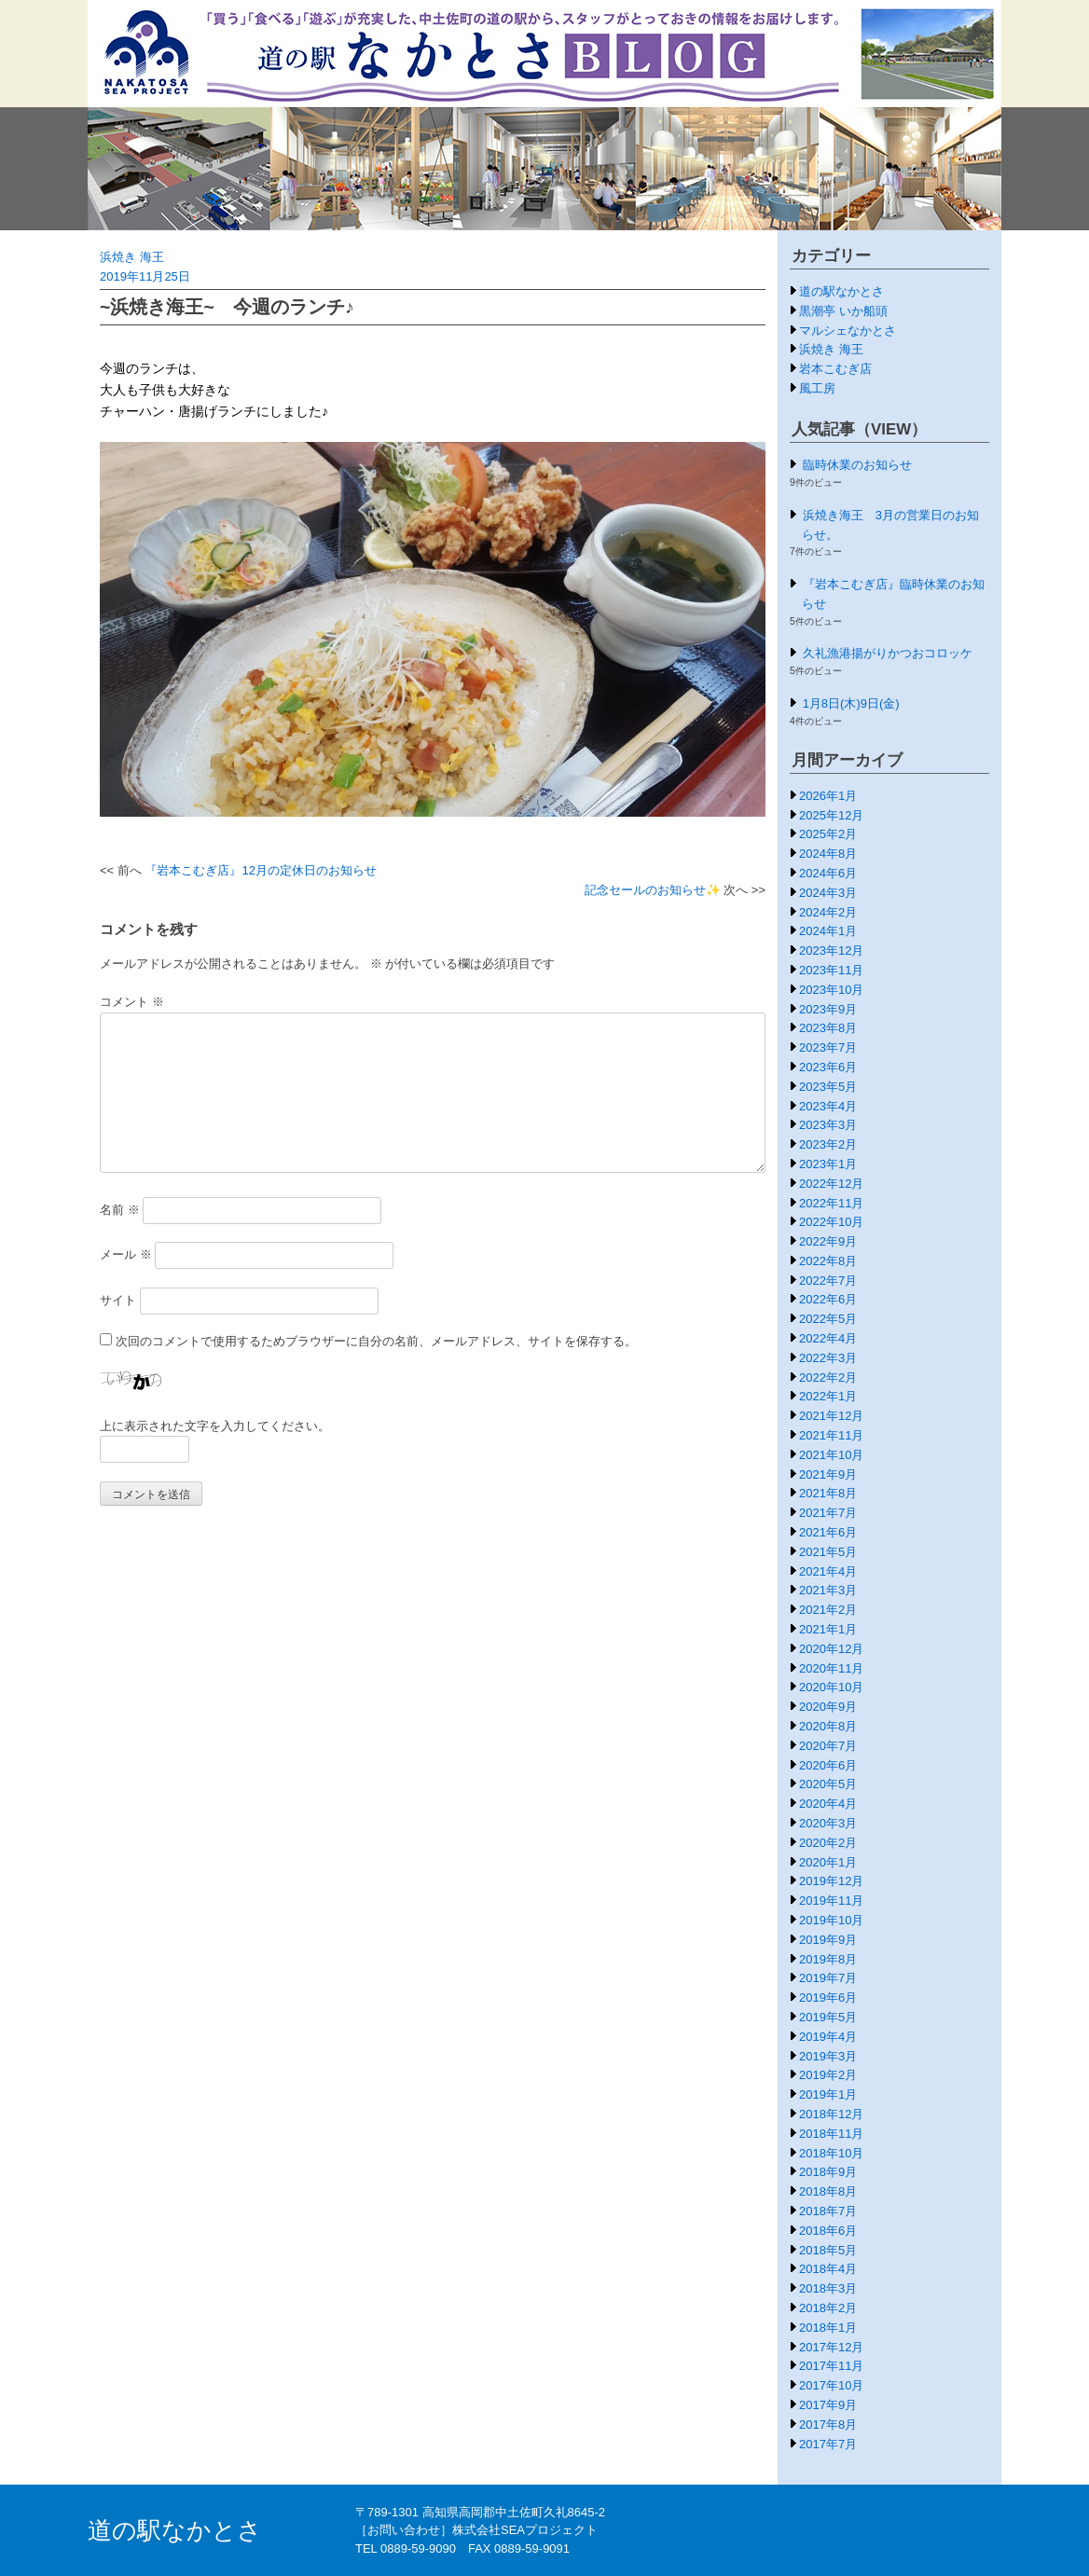 Image resolution: width=1089 pixels, height=2576 pixels. What do you see at coordinates (215, 1426) in the screenshot?
I see `上に表示された文字を入力してください。` at bounding box center [215, 1426].